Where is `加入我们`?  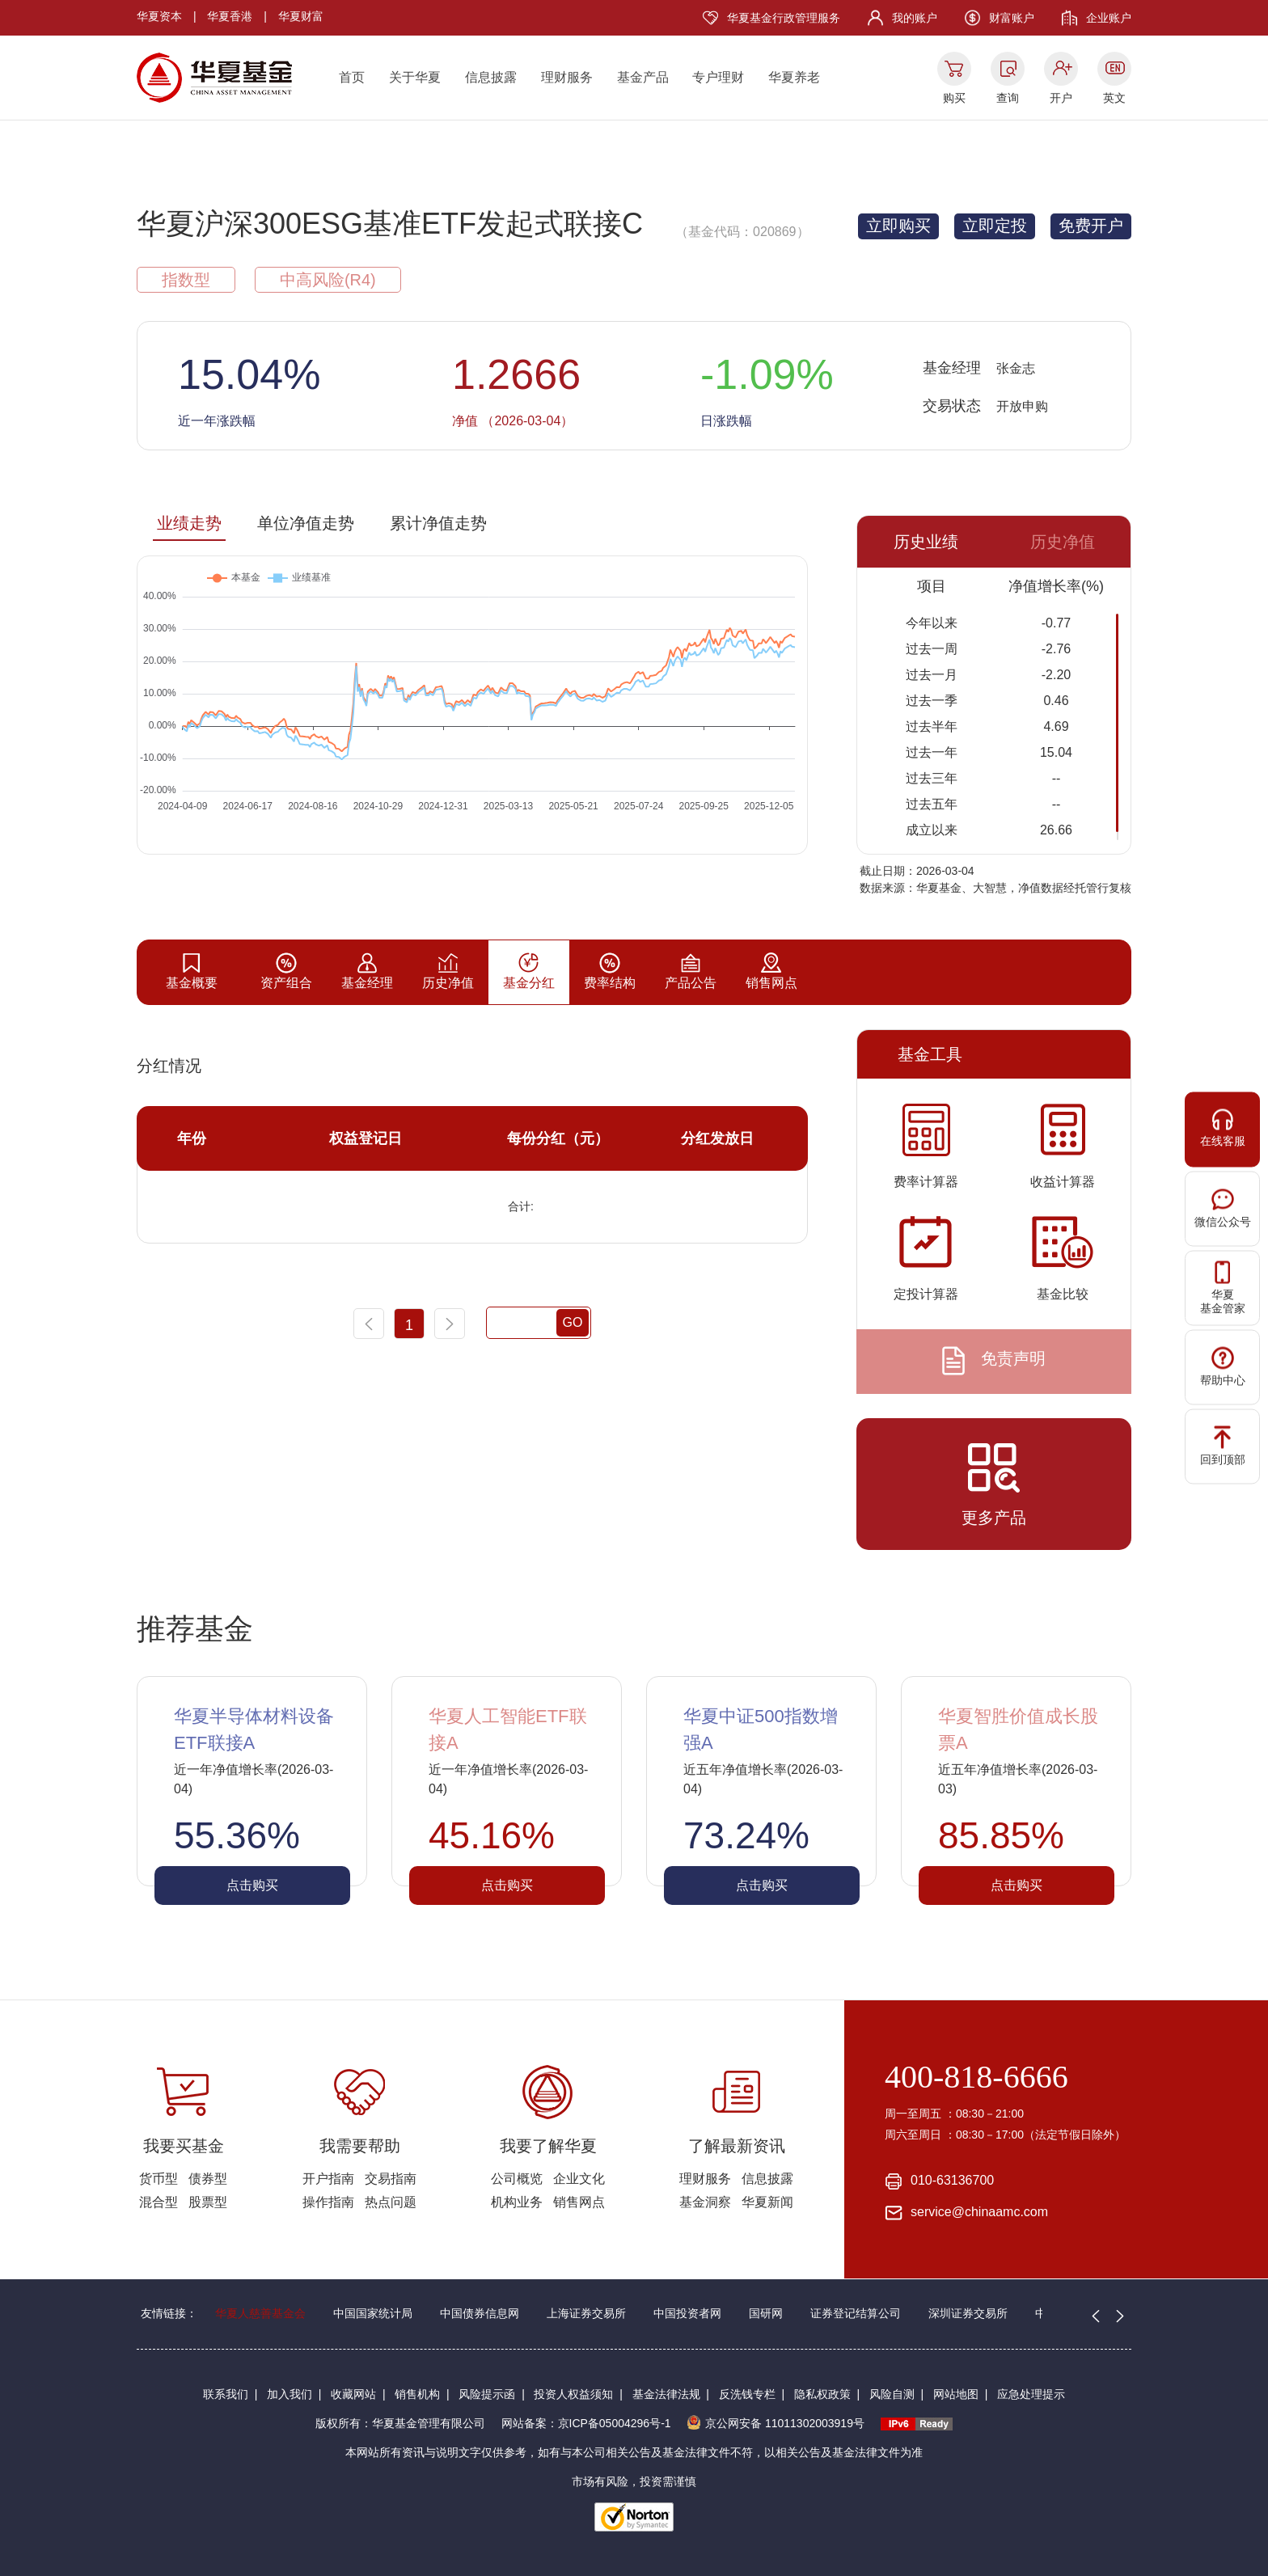 加入我们 is located at coordinates (289, 2394).